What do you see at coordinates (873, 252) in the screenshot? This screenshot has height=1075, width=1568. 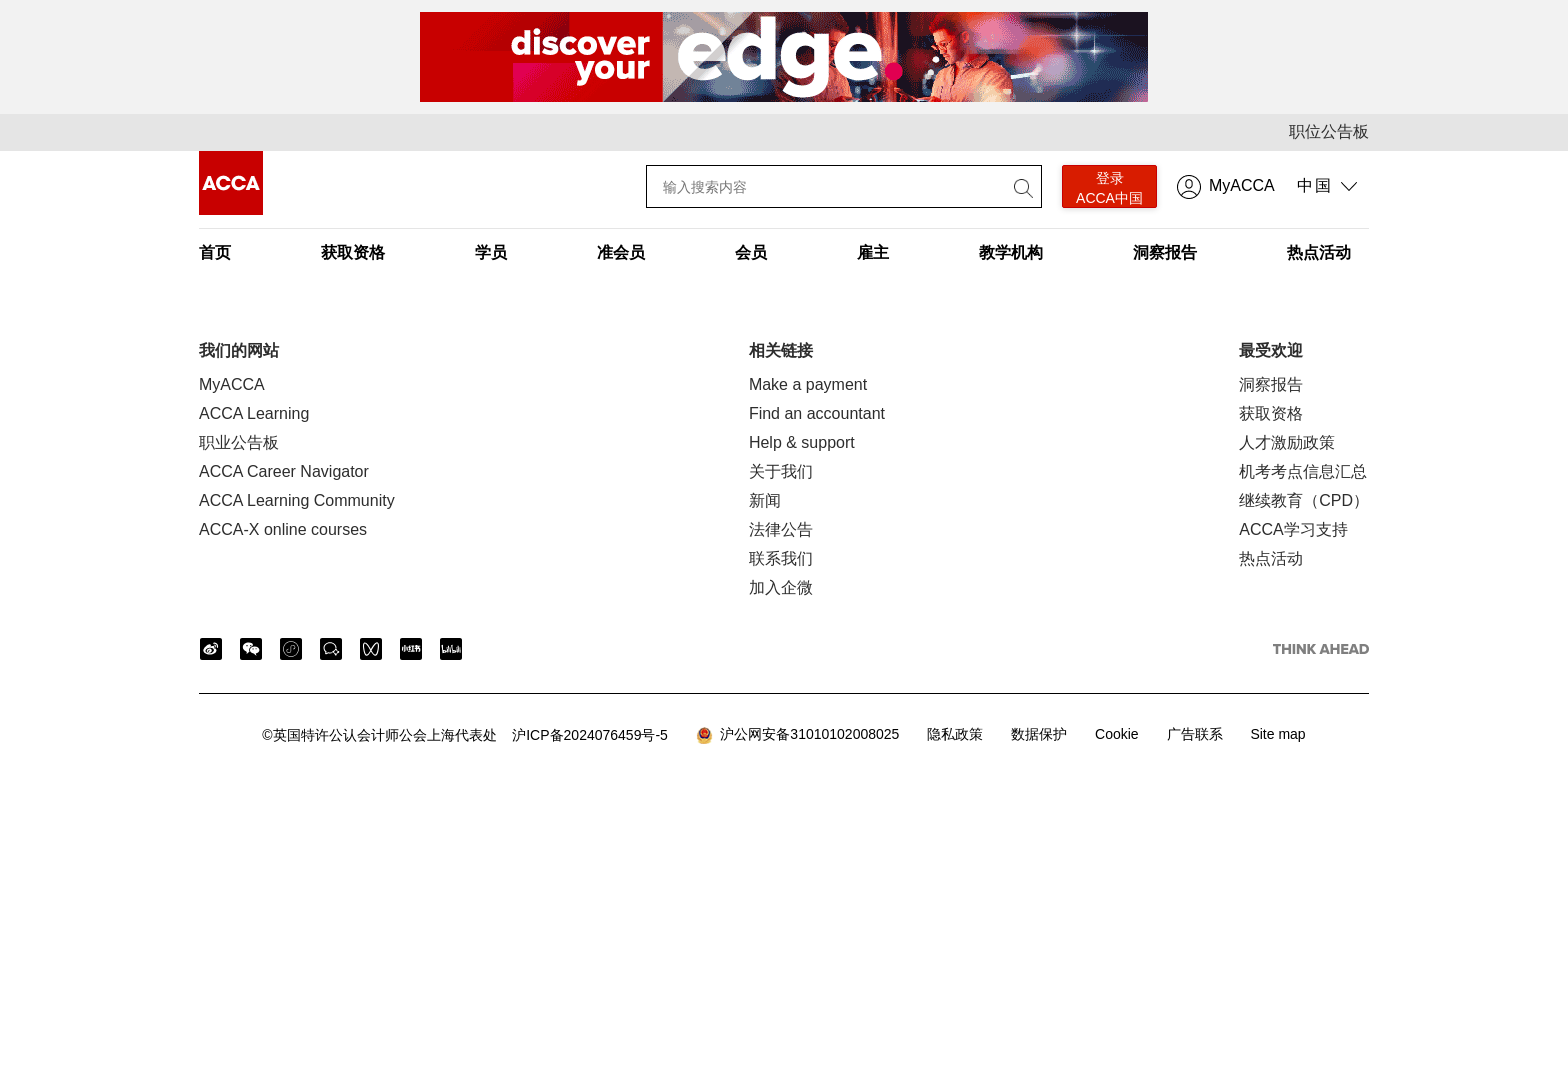 I see `雇主` at bounding box center [873, 252].